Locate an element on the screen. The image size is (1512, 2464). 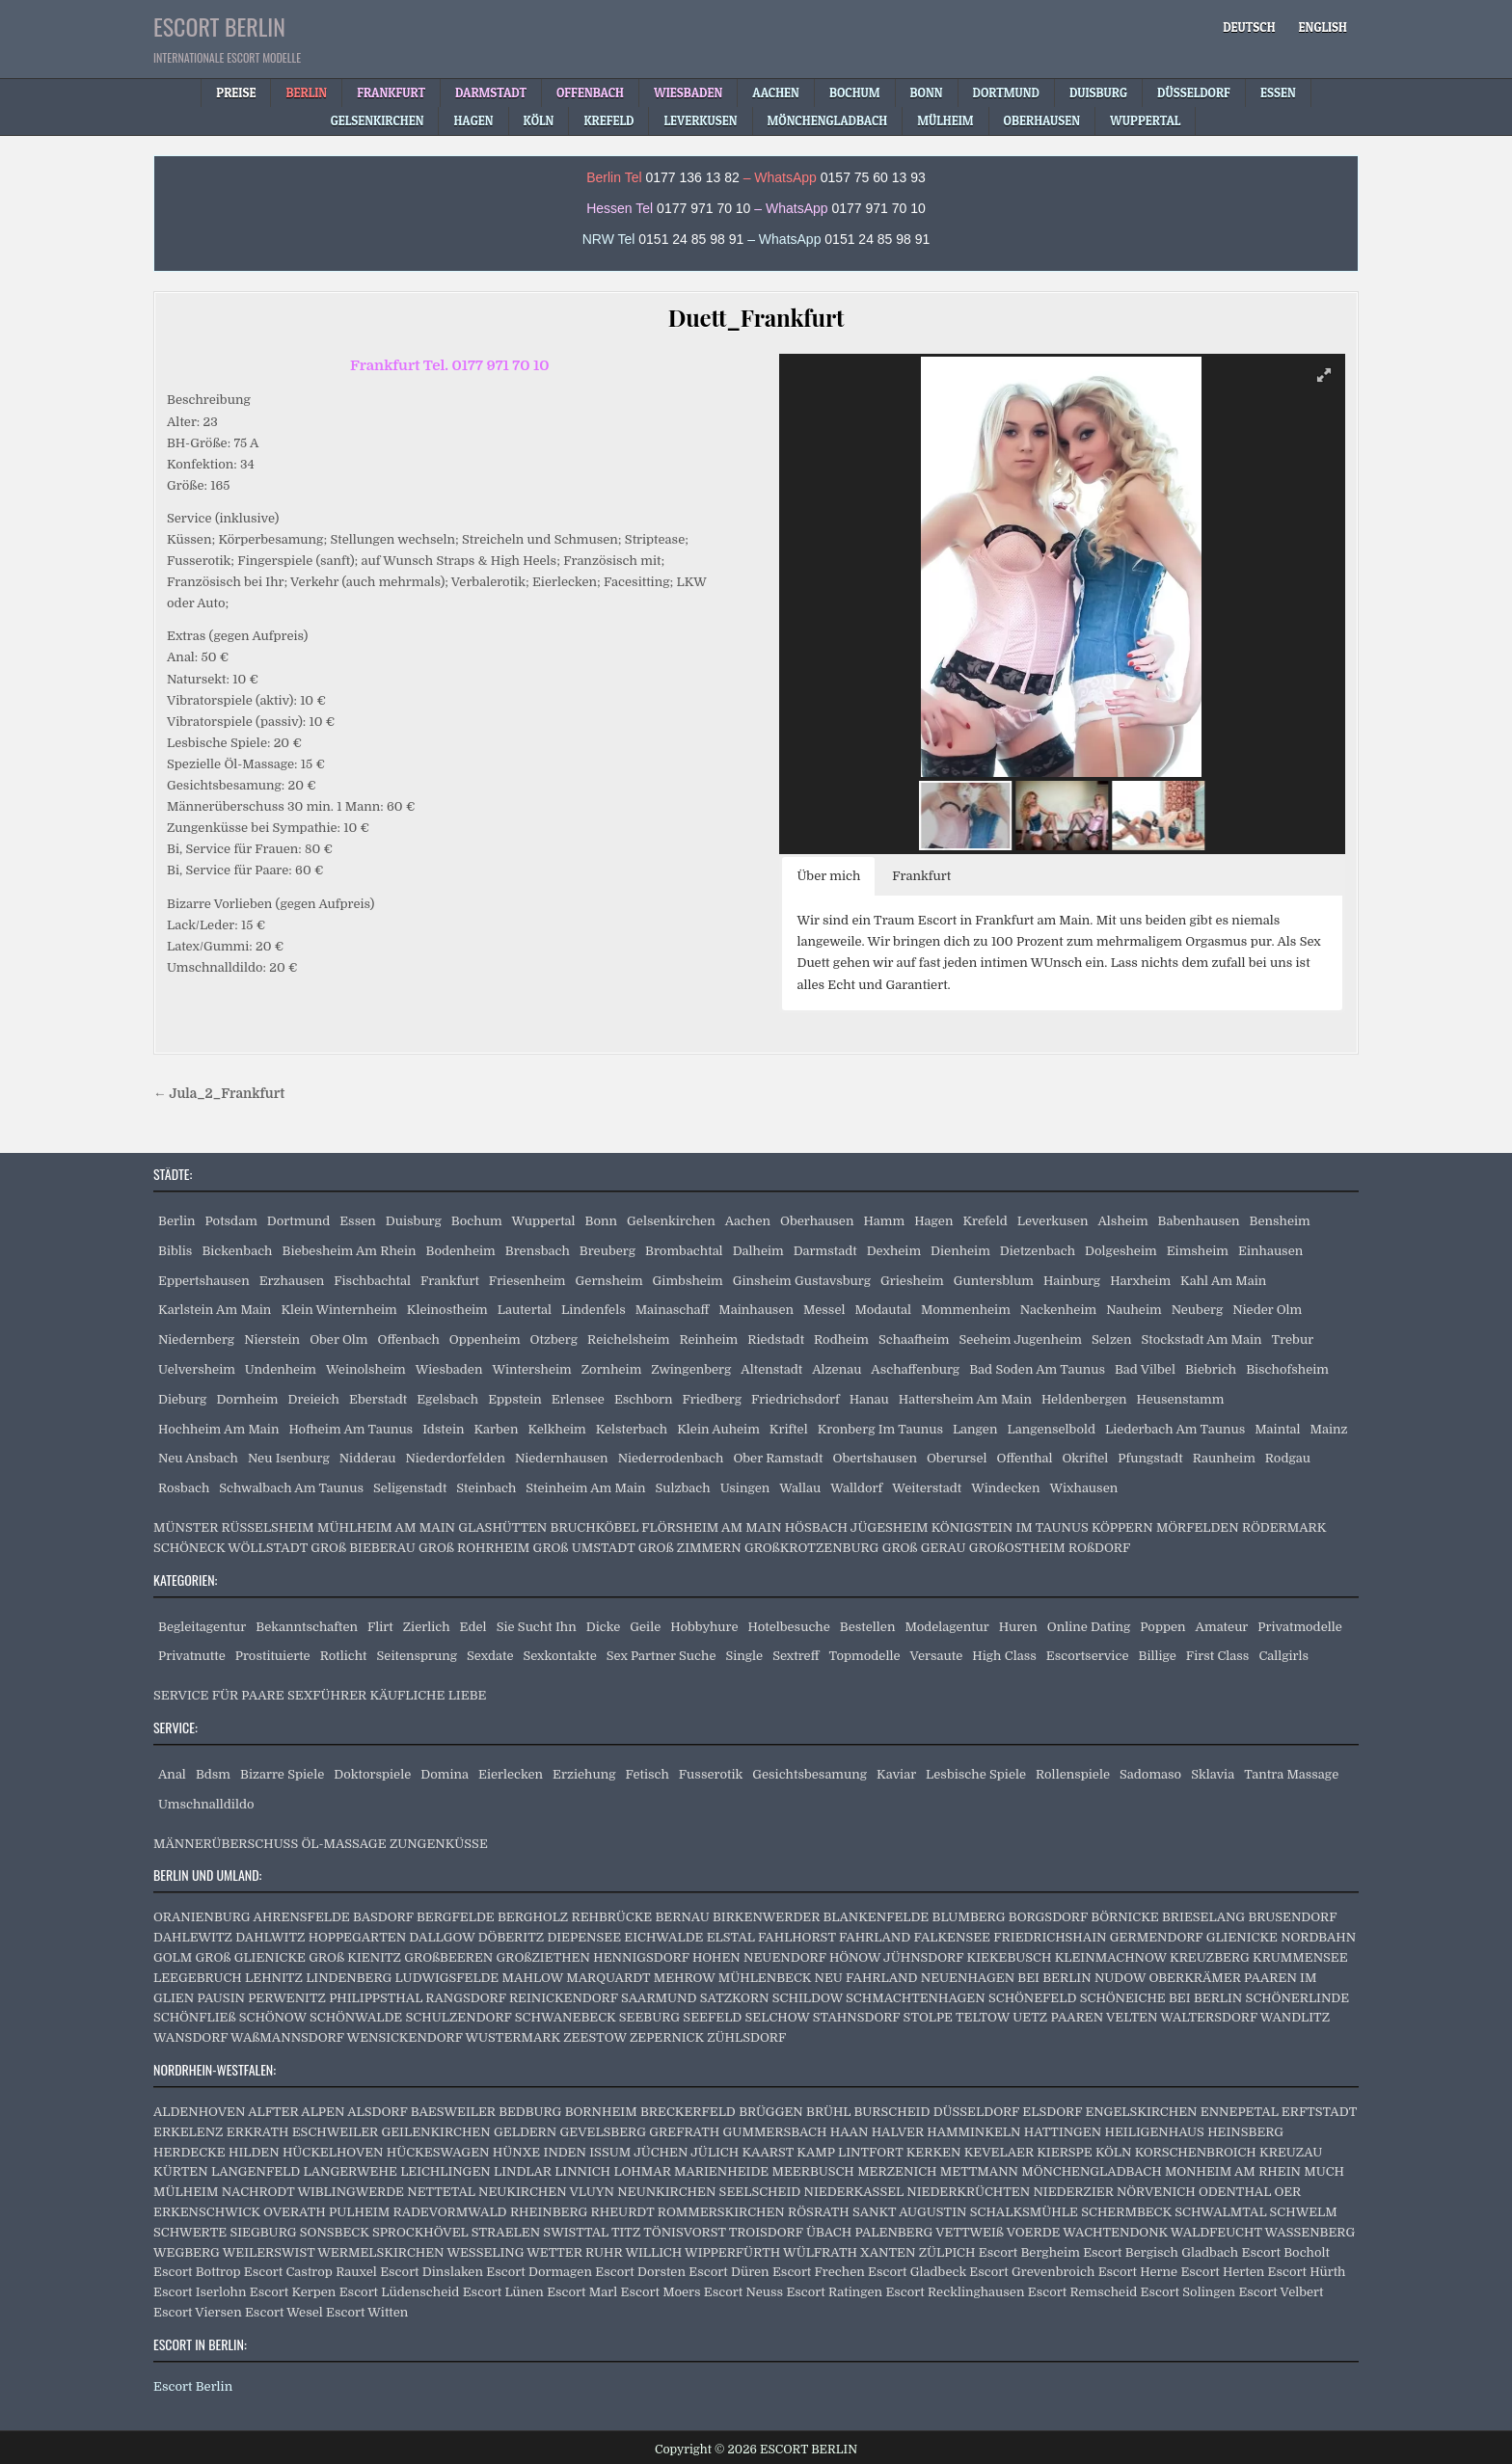
Escort Grevenbroich is located at coordinates (1031, 2271).